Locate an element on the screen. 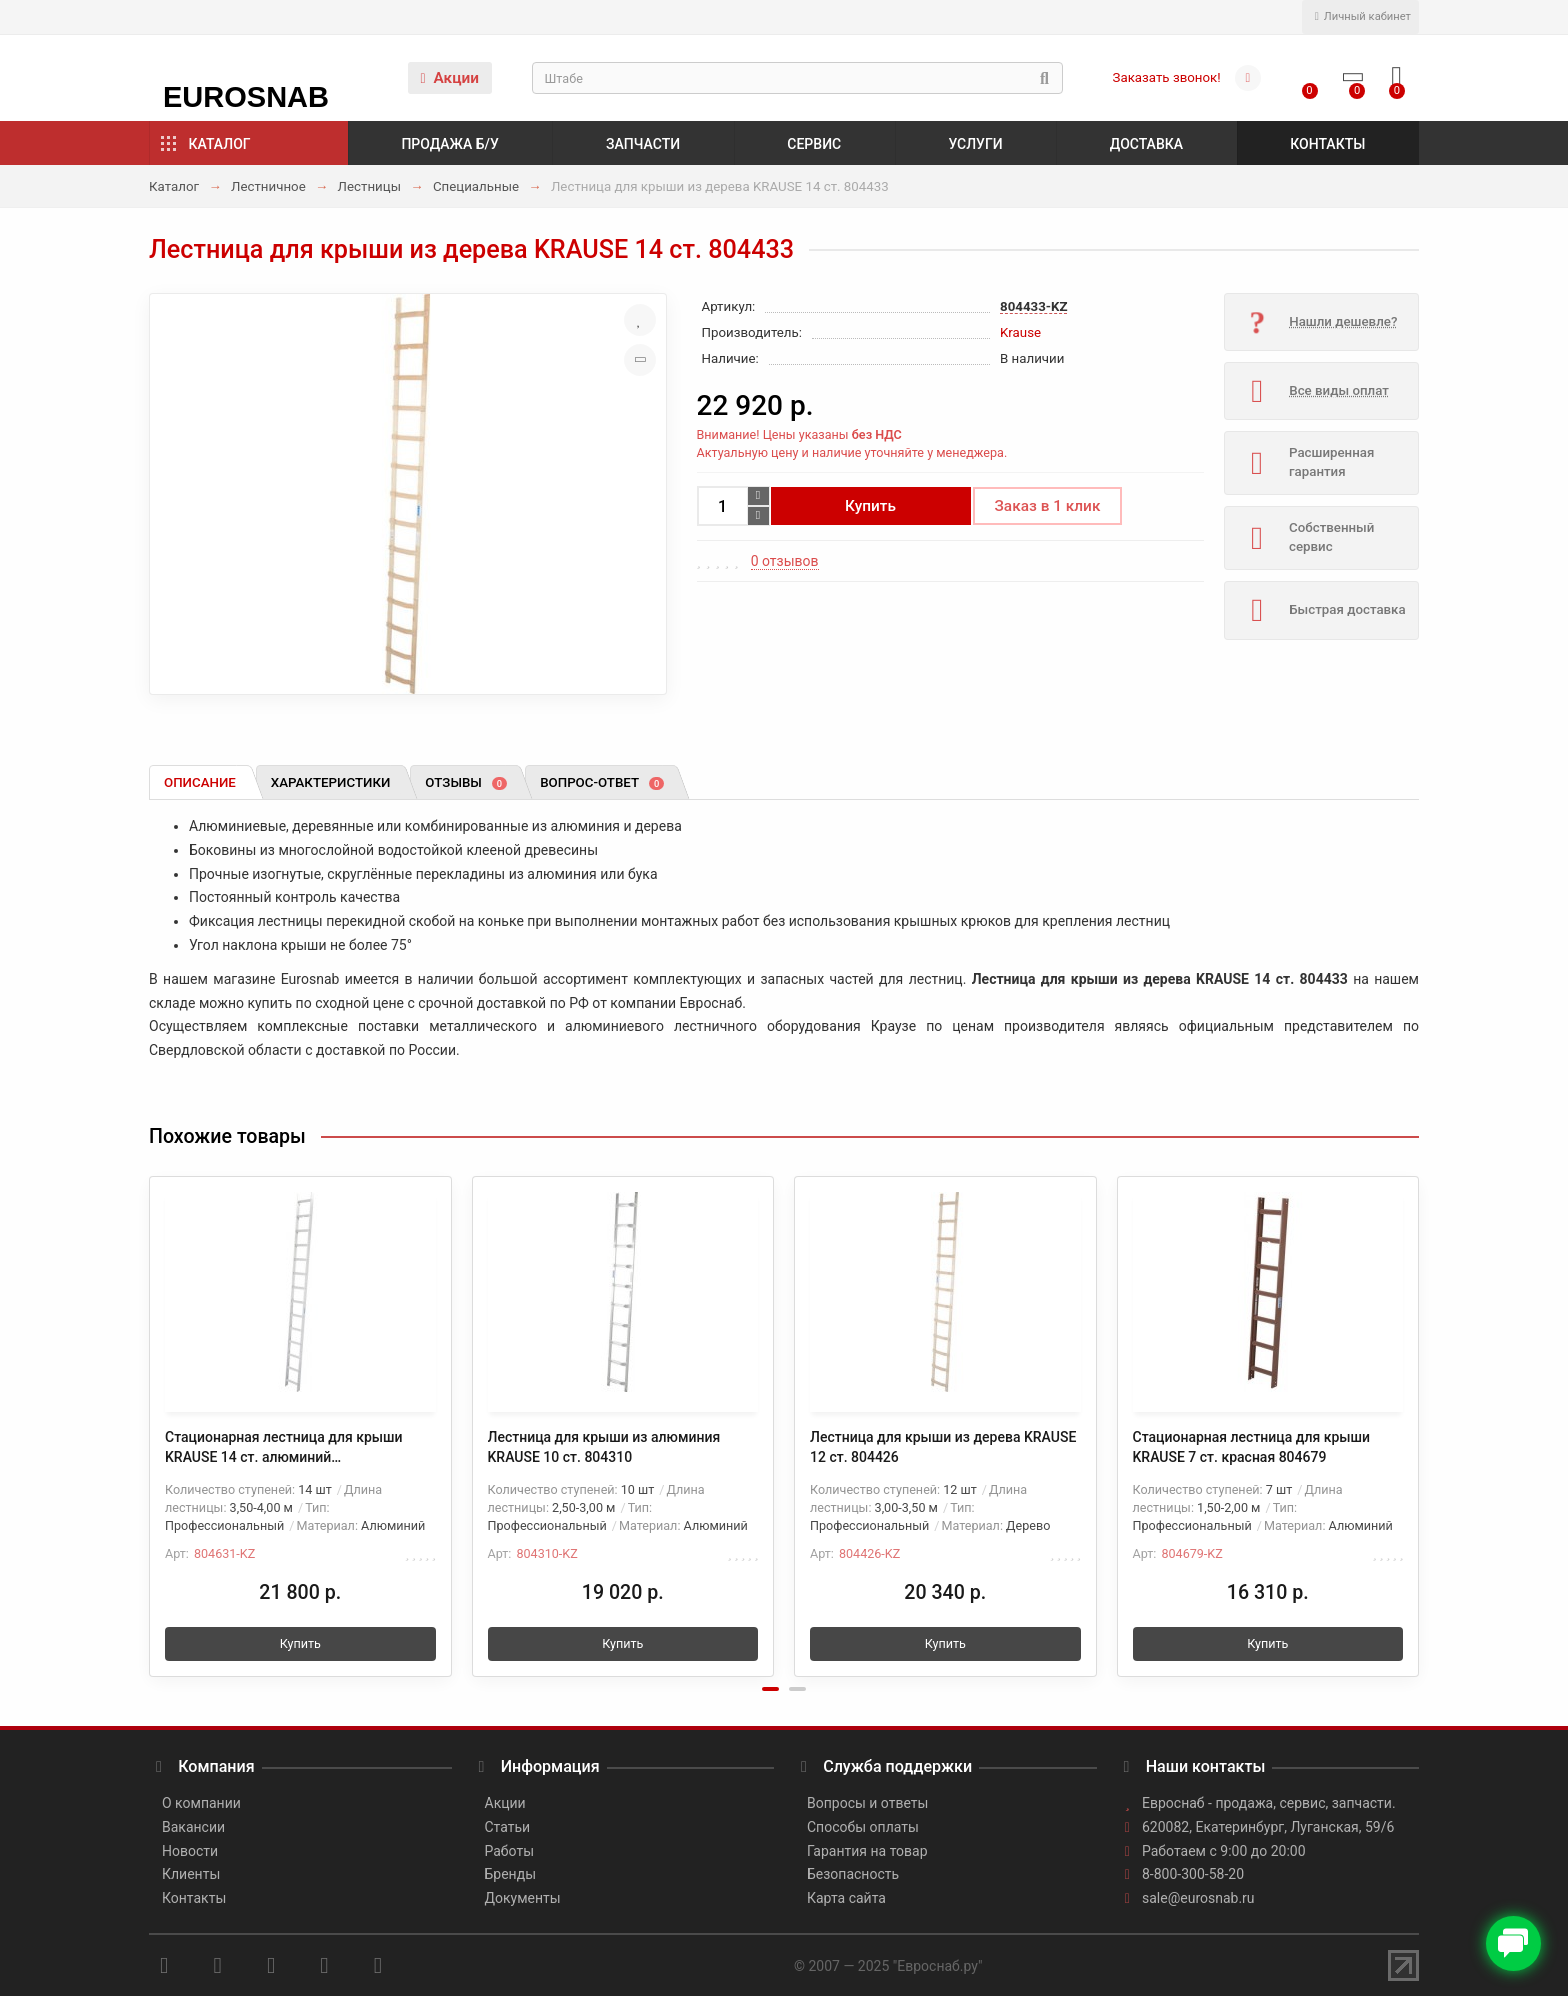 The image size is (1568, 1996). Каталог is located at coordinates (220, 144).